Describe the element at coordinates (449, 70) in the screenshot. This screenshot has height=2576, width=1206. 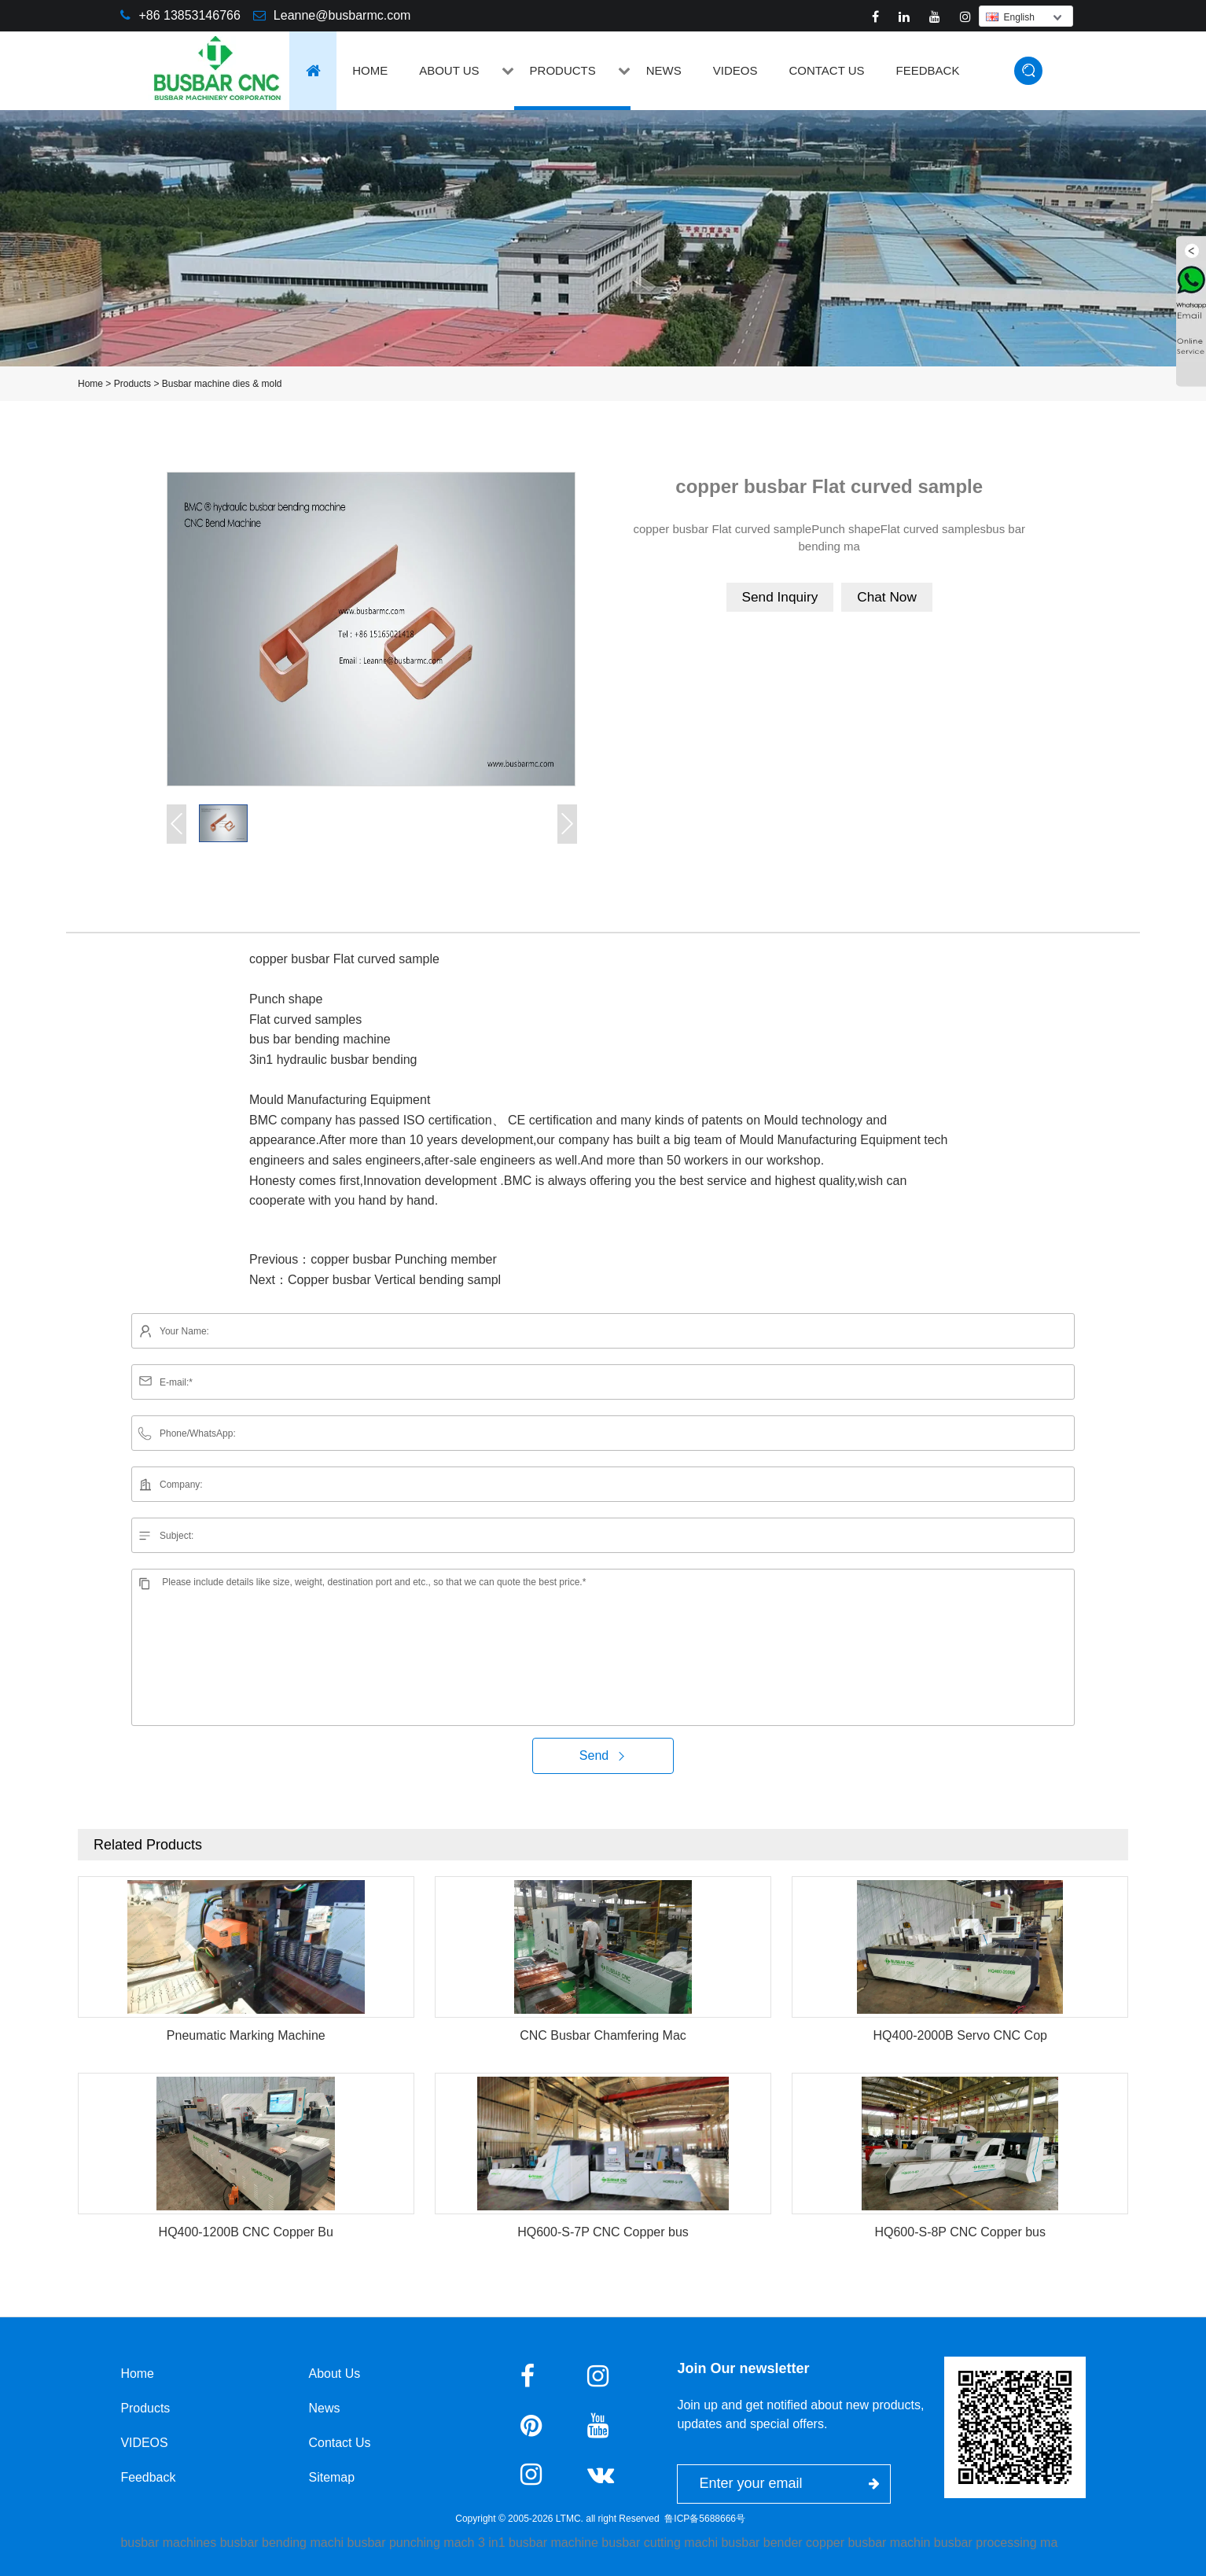
I see `About Us` at that location.